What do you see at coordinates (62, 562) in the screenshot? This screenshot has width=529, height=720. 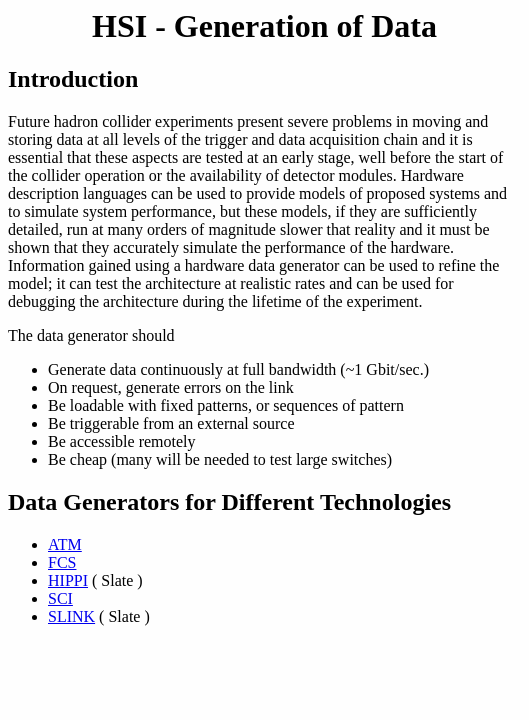 I see `FCS` at bounding box center [62, 562].